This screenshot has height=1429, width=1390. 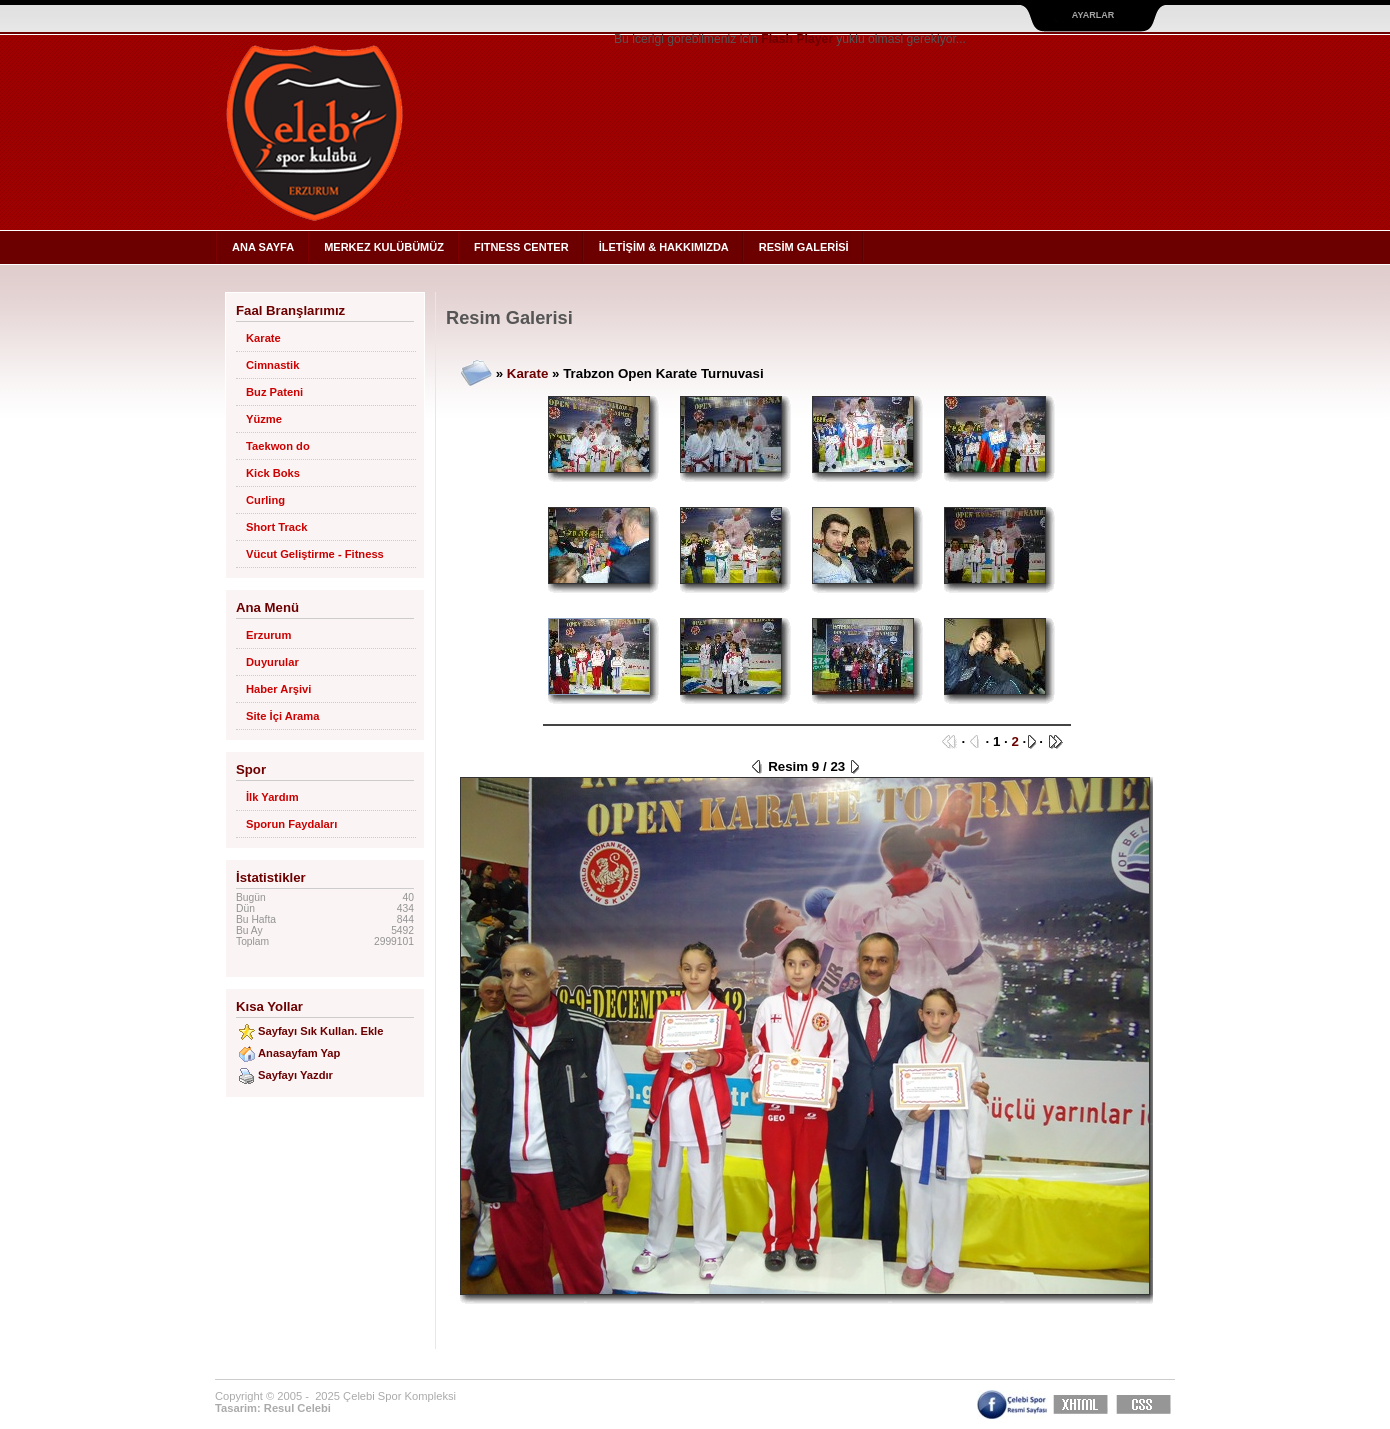 What do you see at coordinates (282, 716) in the screenshot?
I see `Site İçi Arama` at bounding box center [282, 716].